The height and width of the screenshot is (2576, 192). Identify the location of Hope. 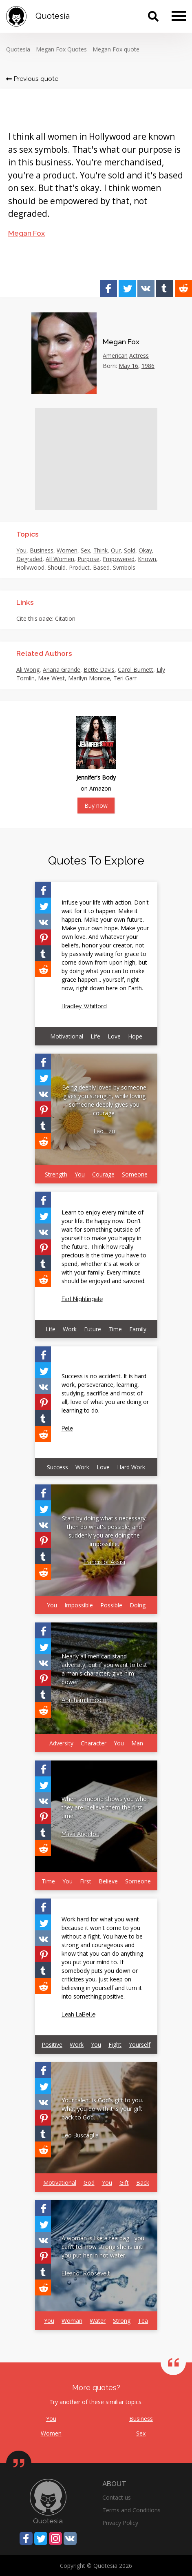
(135, 1036).